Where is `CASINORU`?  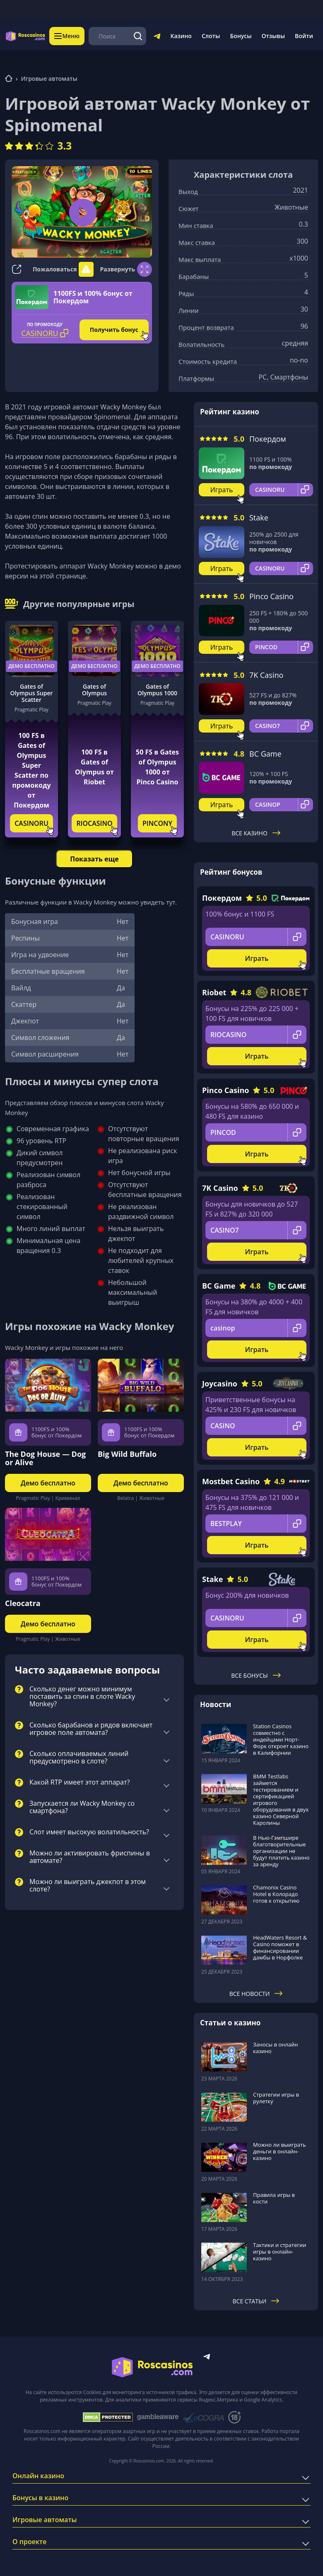 CASINORU is located at coordinates (31, 823).